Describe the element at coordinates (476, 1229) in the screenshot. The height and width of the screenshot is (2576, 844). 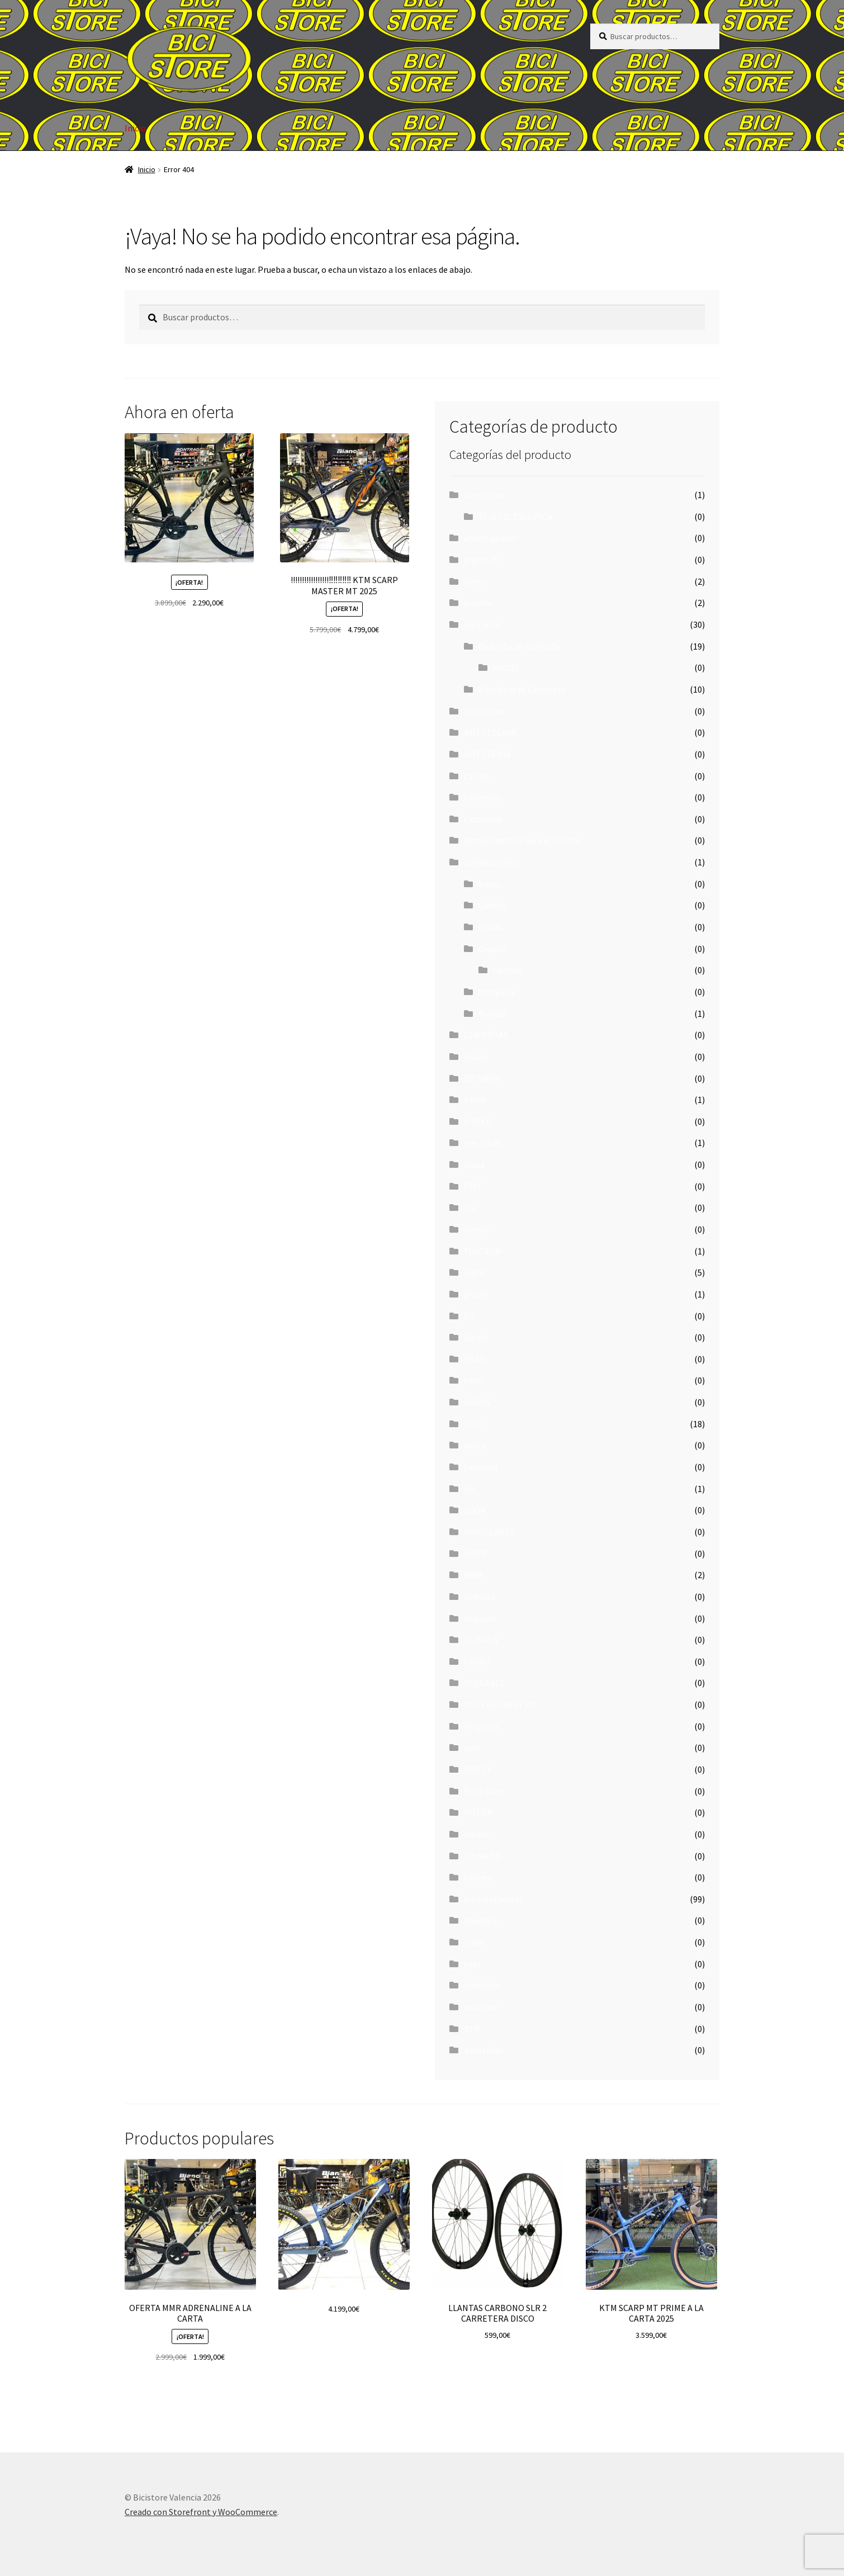
I see `frenos` at that location.